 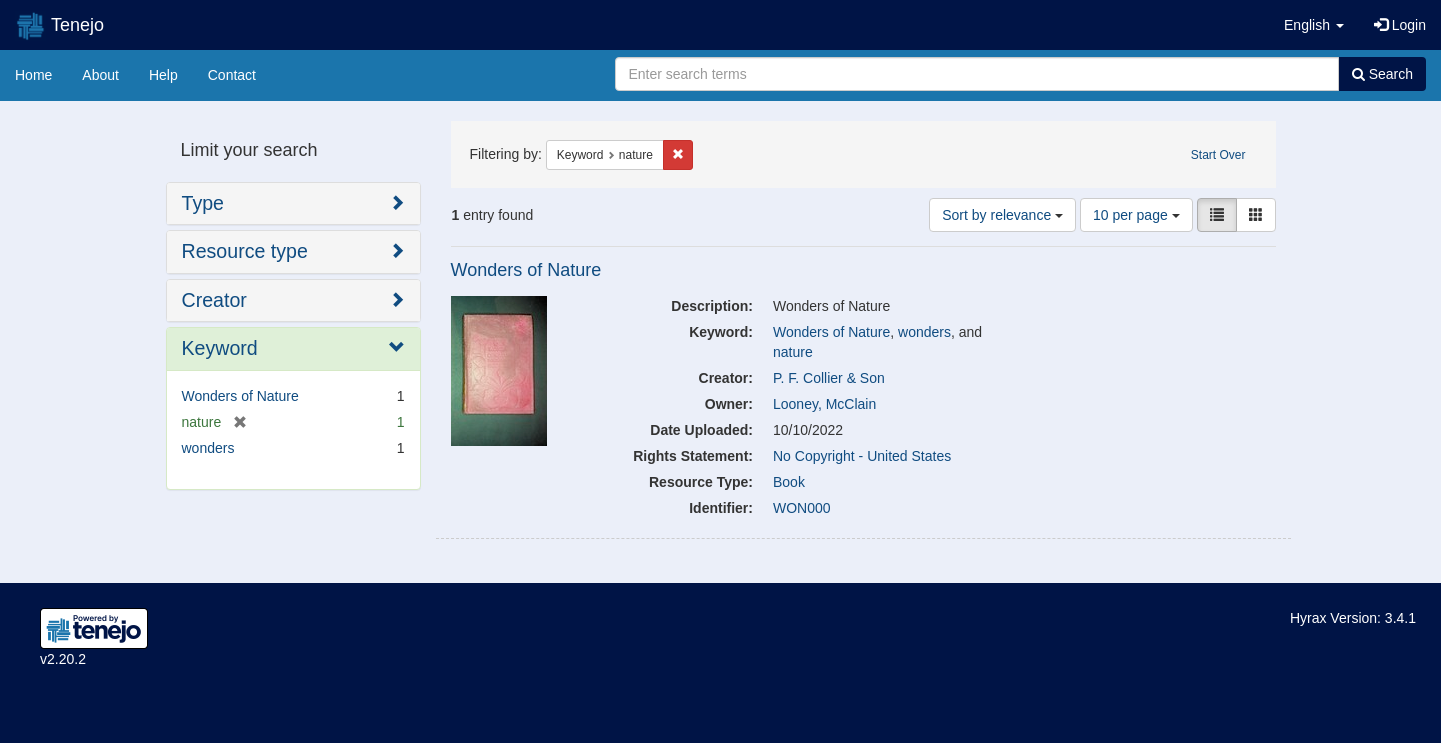 I want to click on Home, so click(x=33, y=75).